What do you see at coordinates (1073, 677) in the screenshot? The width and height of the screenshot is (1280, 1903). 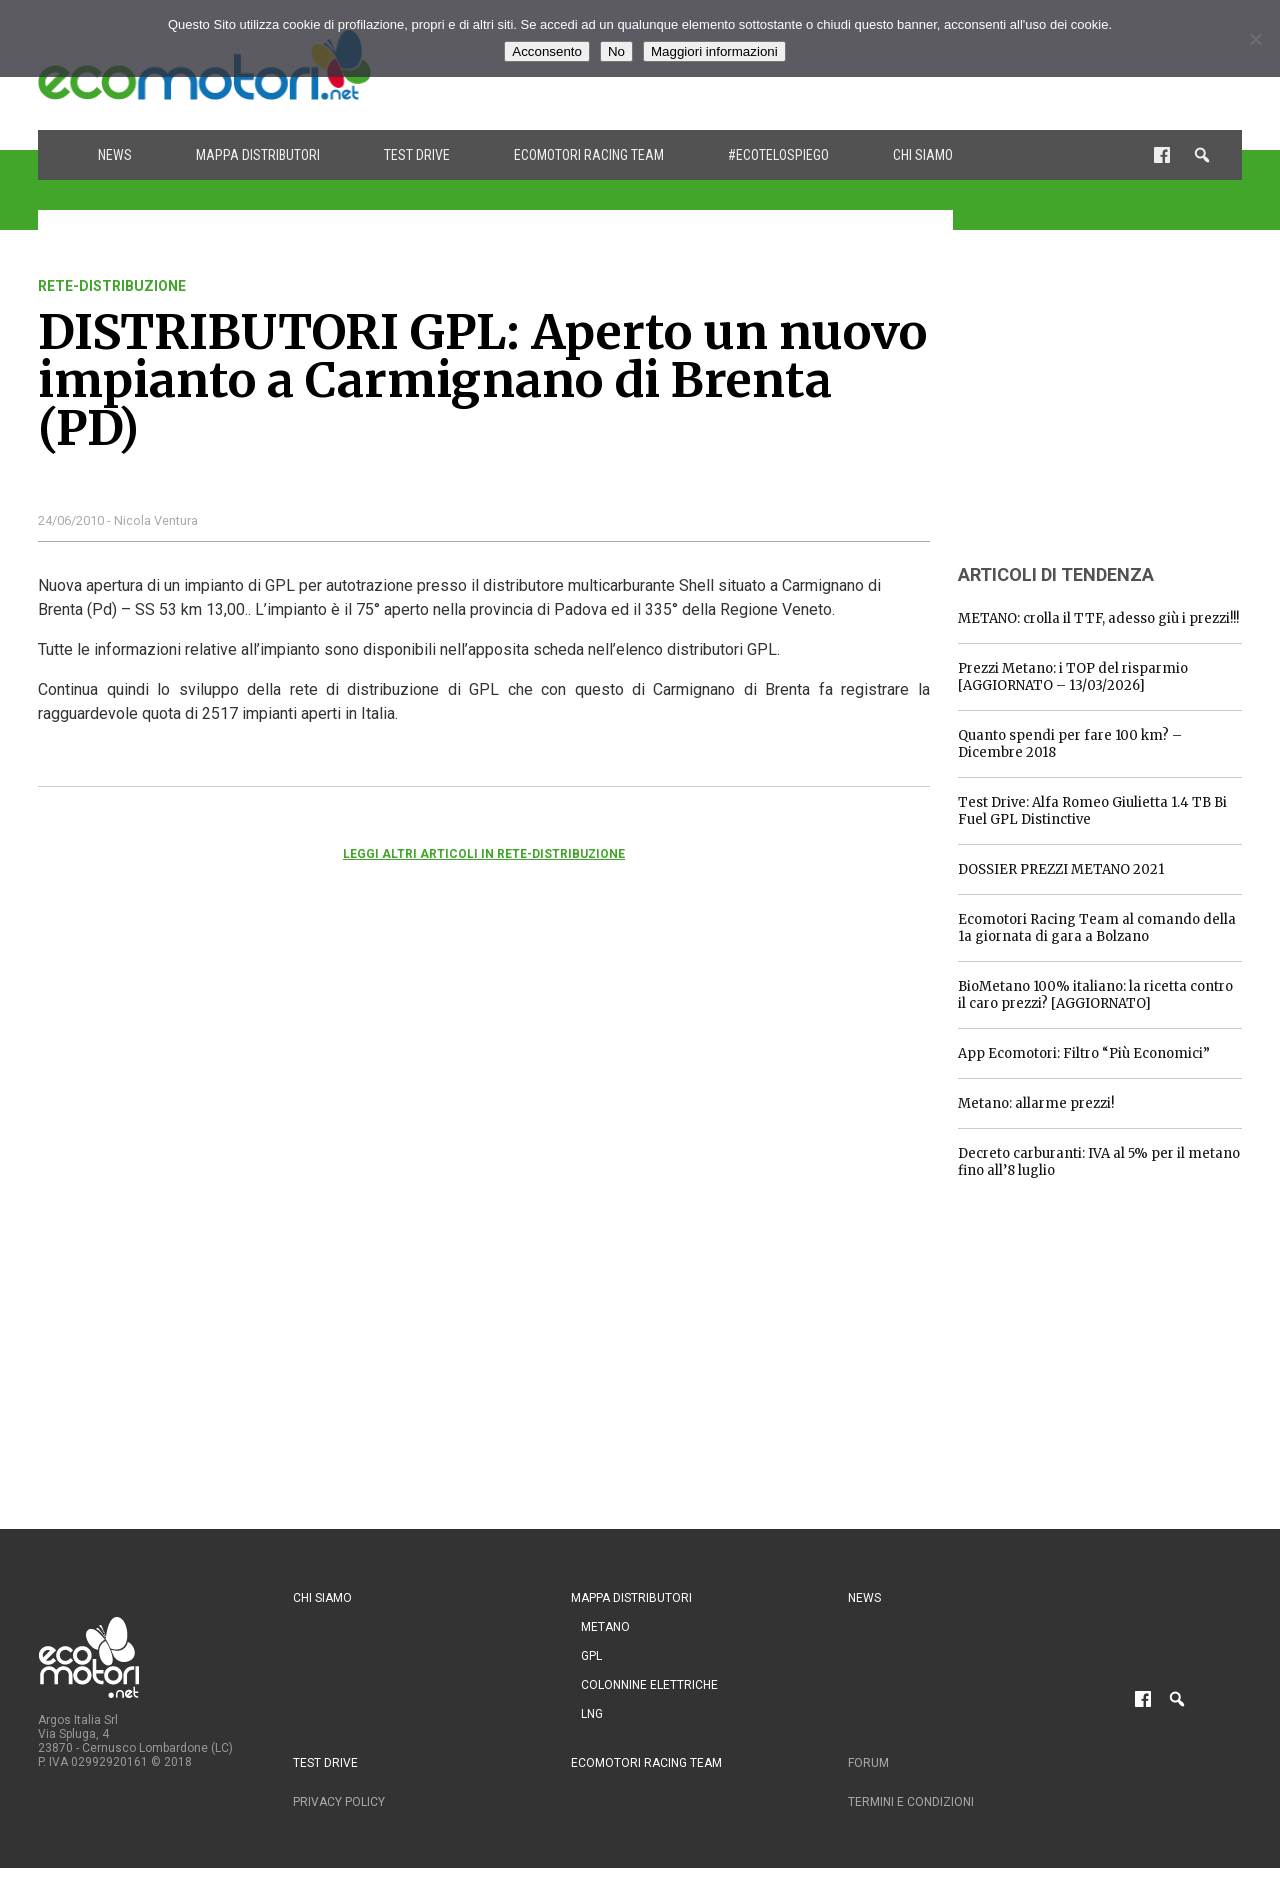 I see `Prezzi Metano: i TOP del risparmio [AGGIORNATO – 13/03/2026]` at bounding box center [1073, 677].